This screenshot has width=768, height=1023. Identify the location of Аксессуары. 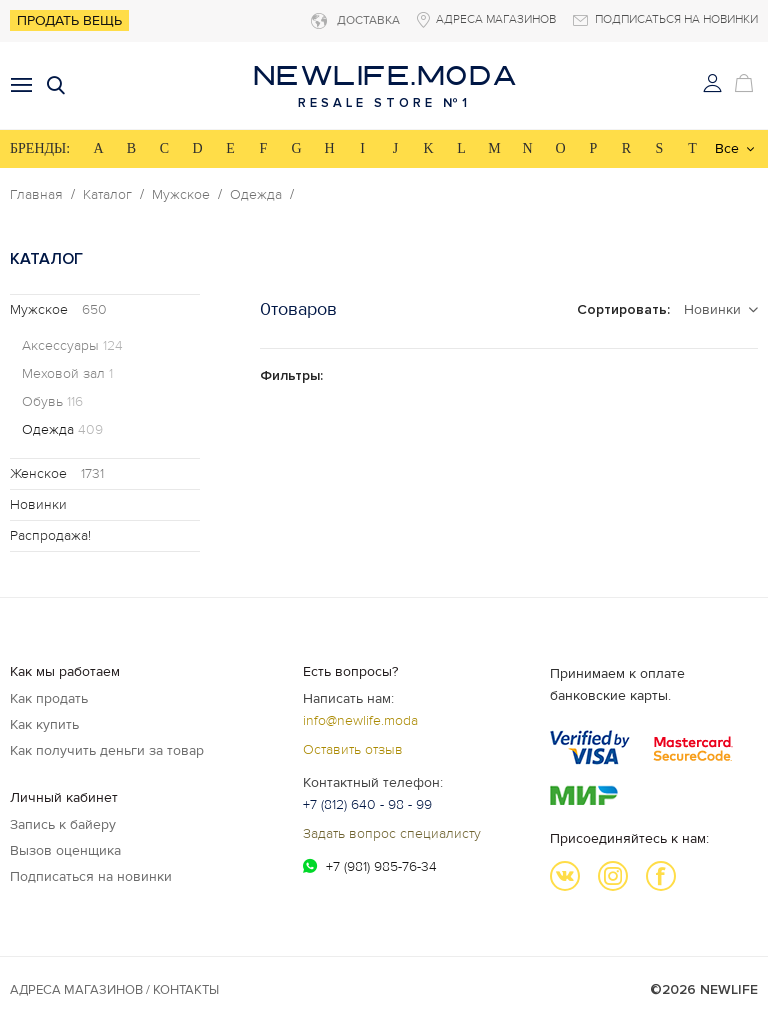
(72, 346).